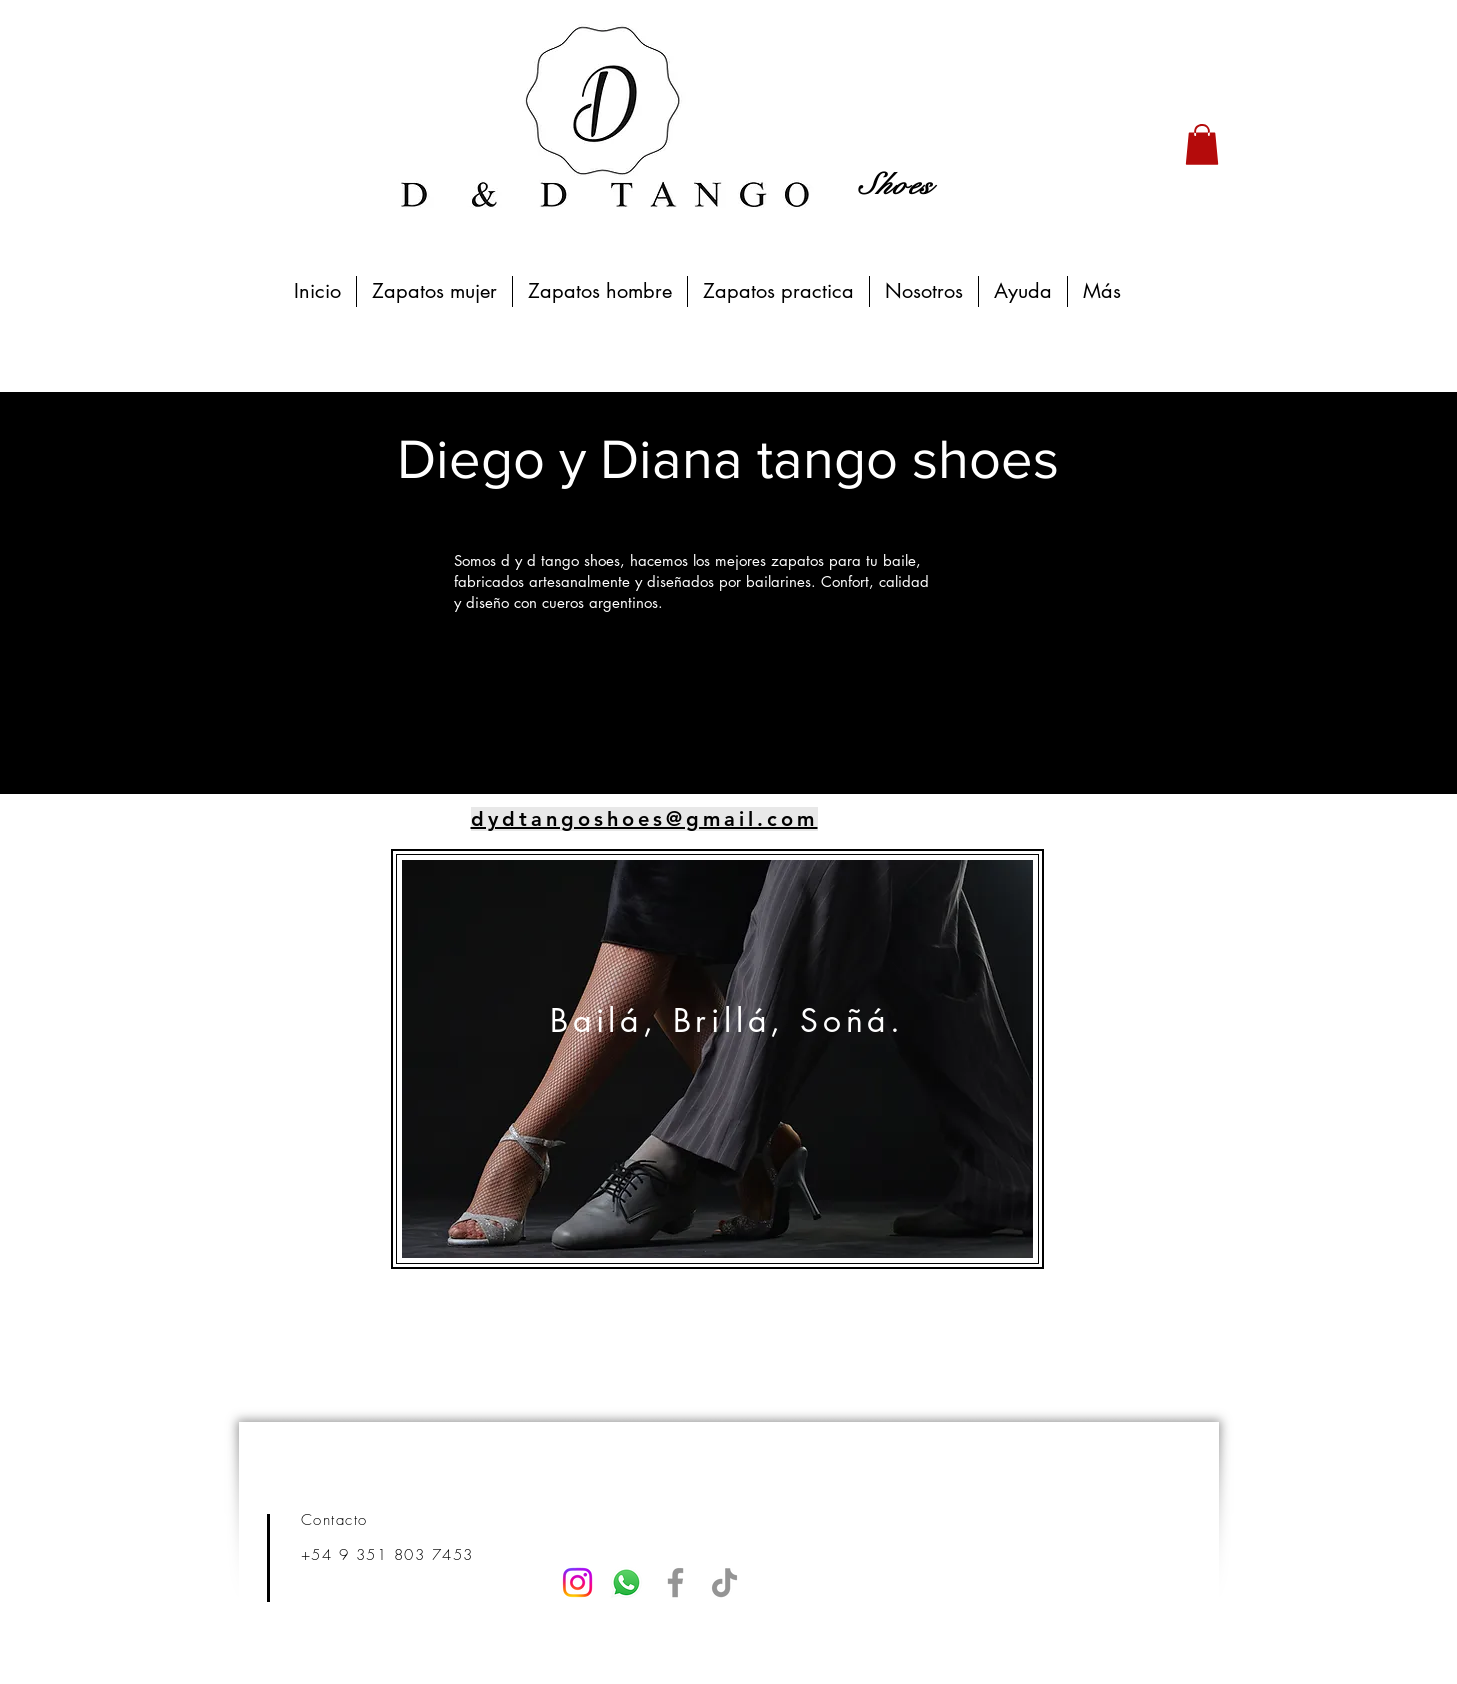  I want to click on [Whatsapp], so click(626, 1582).